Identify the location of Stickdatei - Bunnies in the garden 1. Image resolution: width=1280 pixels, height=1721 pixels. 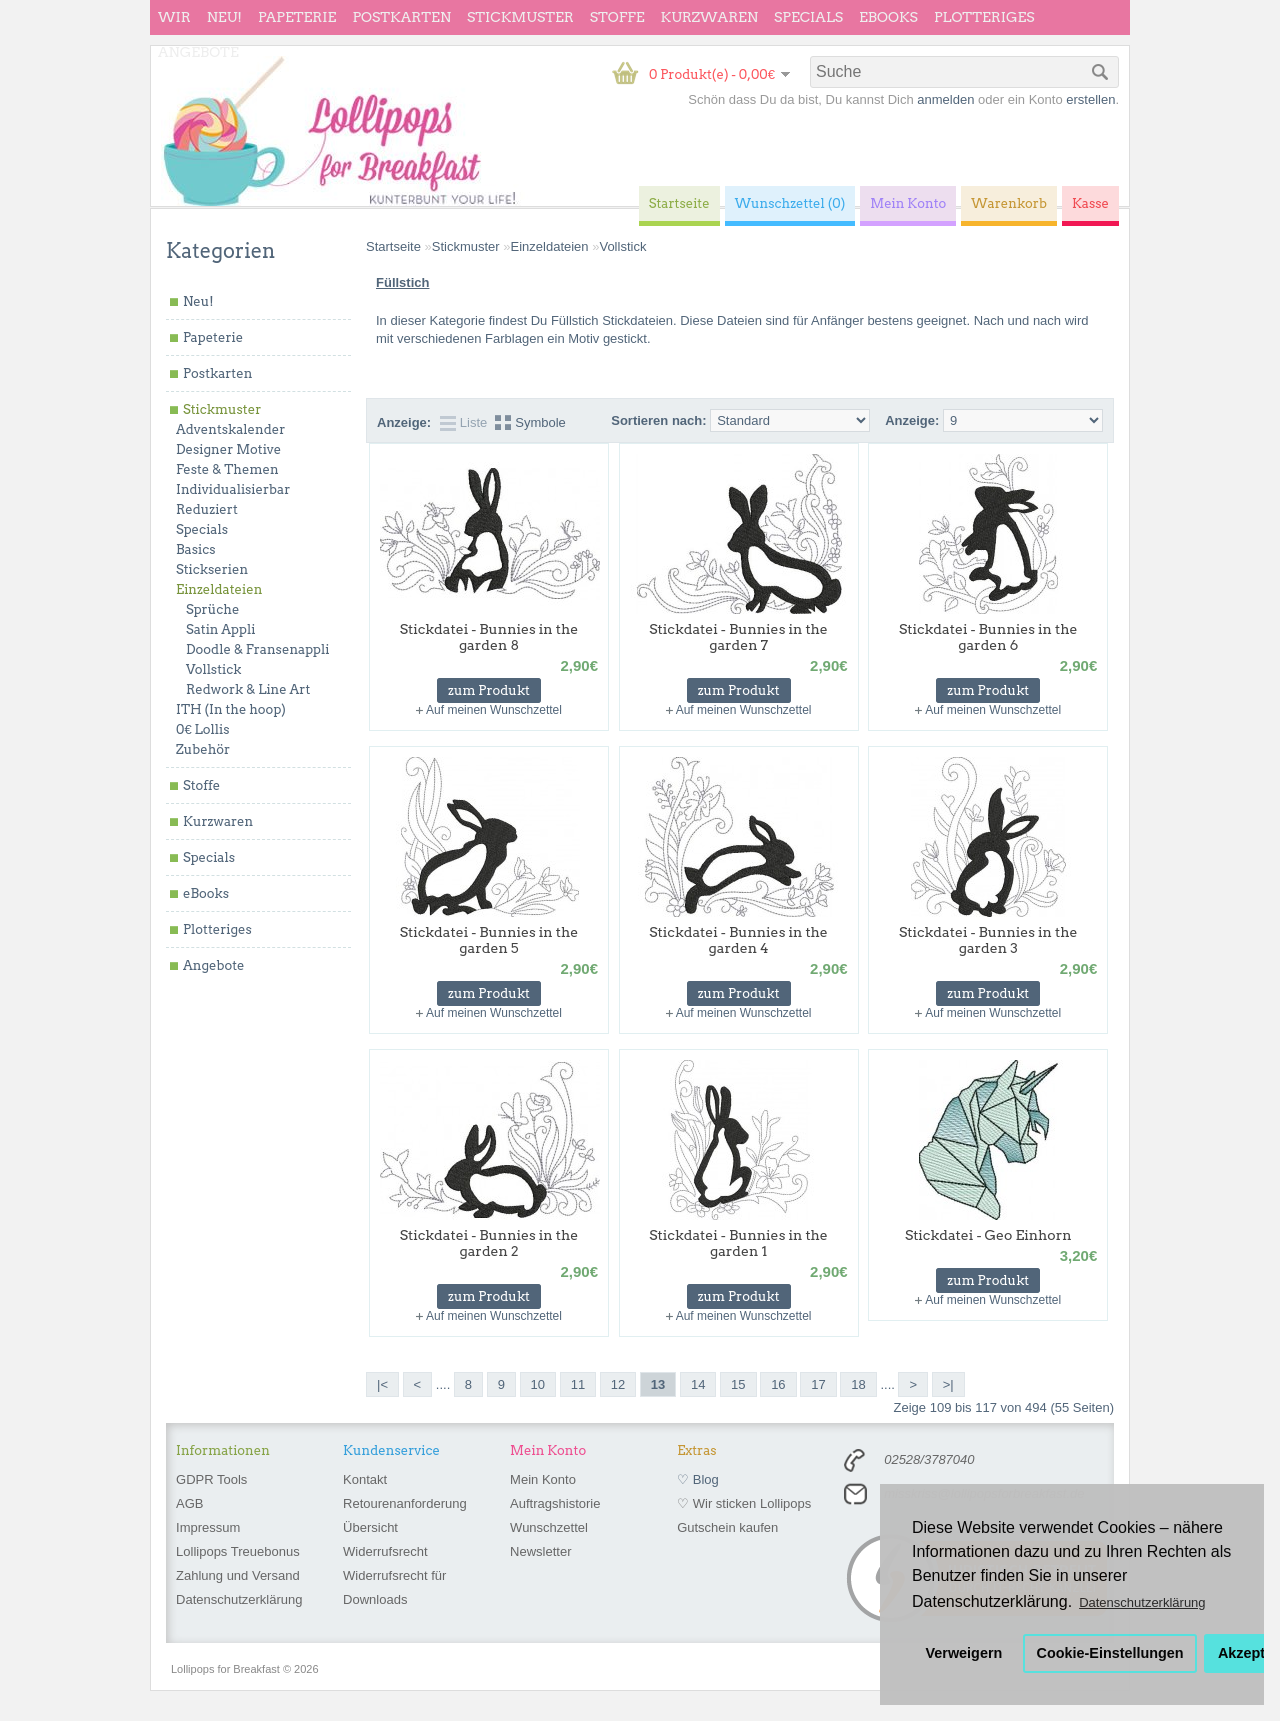
(738, 1243).